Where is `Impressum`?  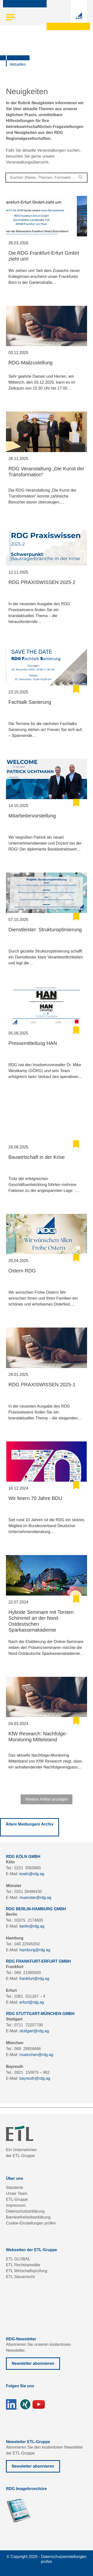 Impressum is located at coordinates (16, 2205).